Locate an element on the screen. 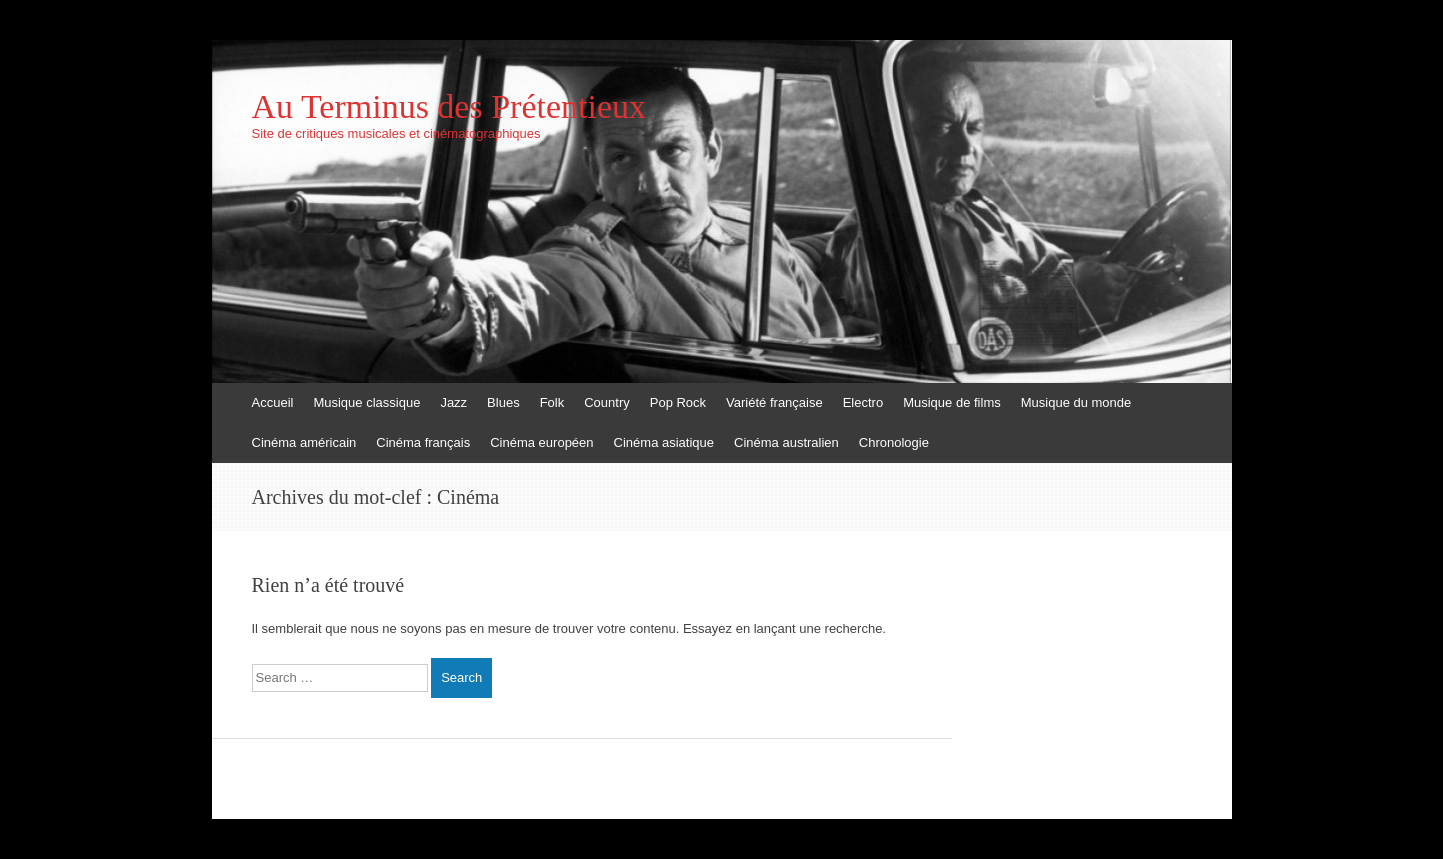 The image size is (1443, 859). Cinéma asiatique is located at coordinates (664, 442).